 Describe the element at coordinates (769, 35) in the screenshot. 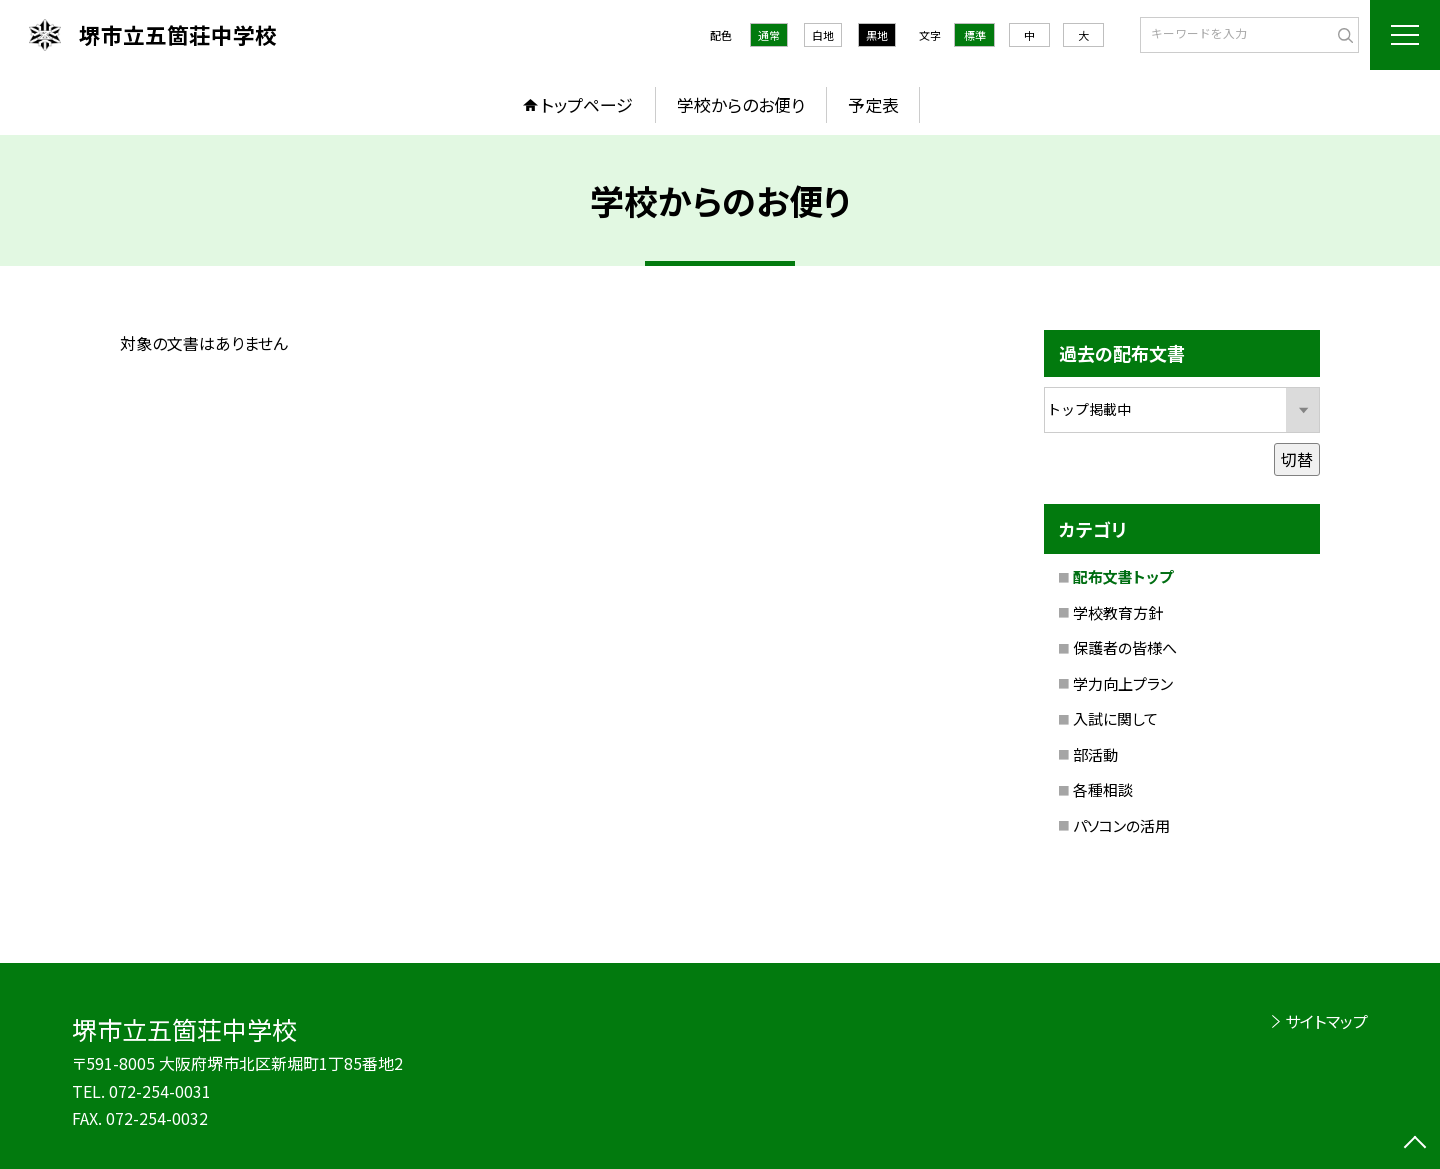

I see `通常` at that location.